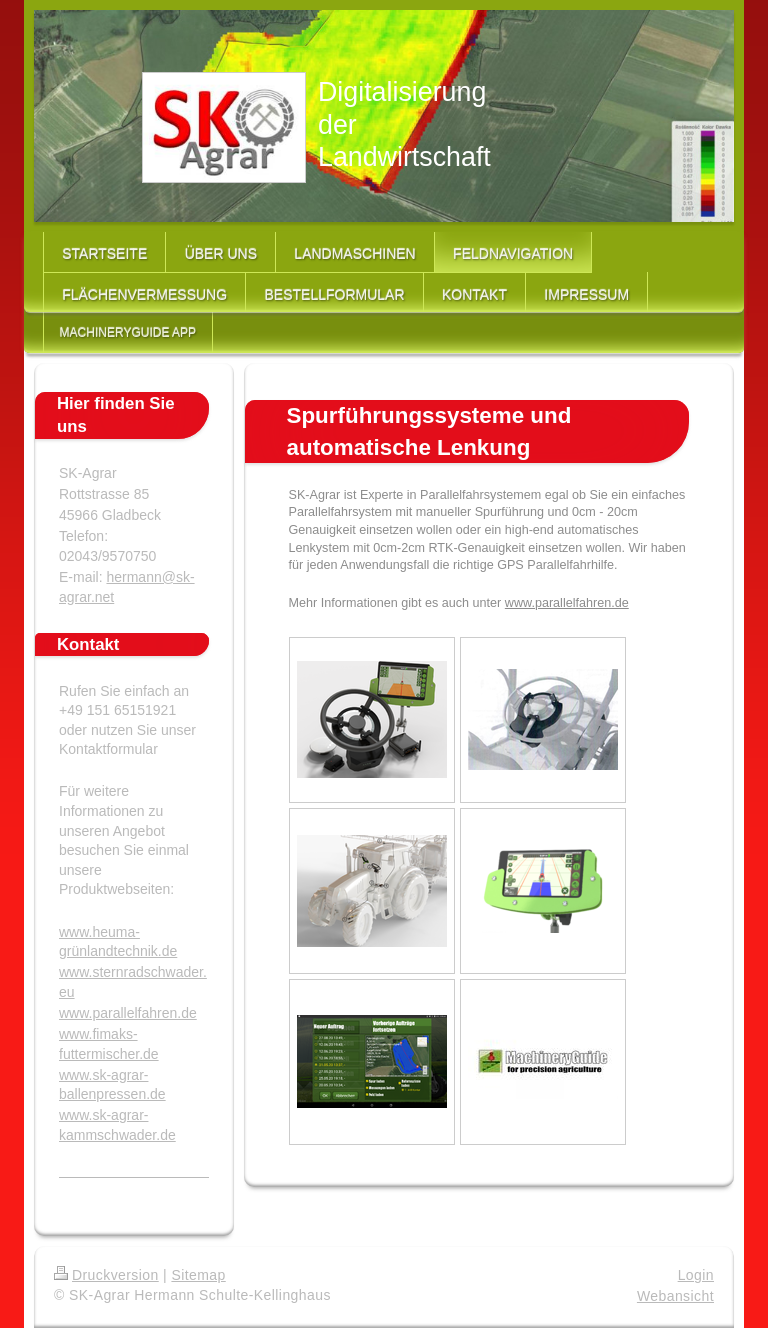  I want to click on Druckversion, so click(106, 1275).